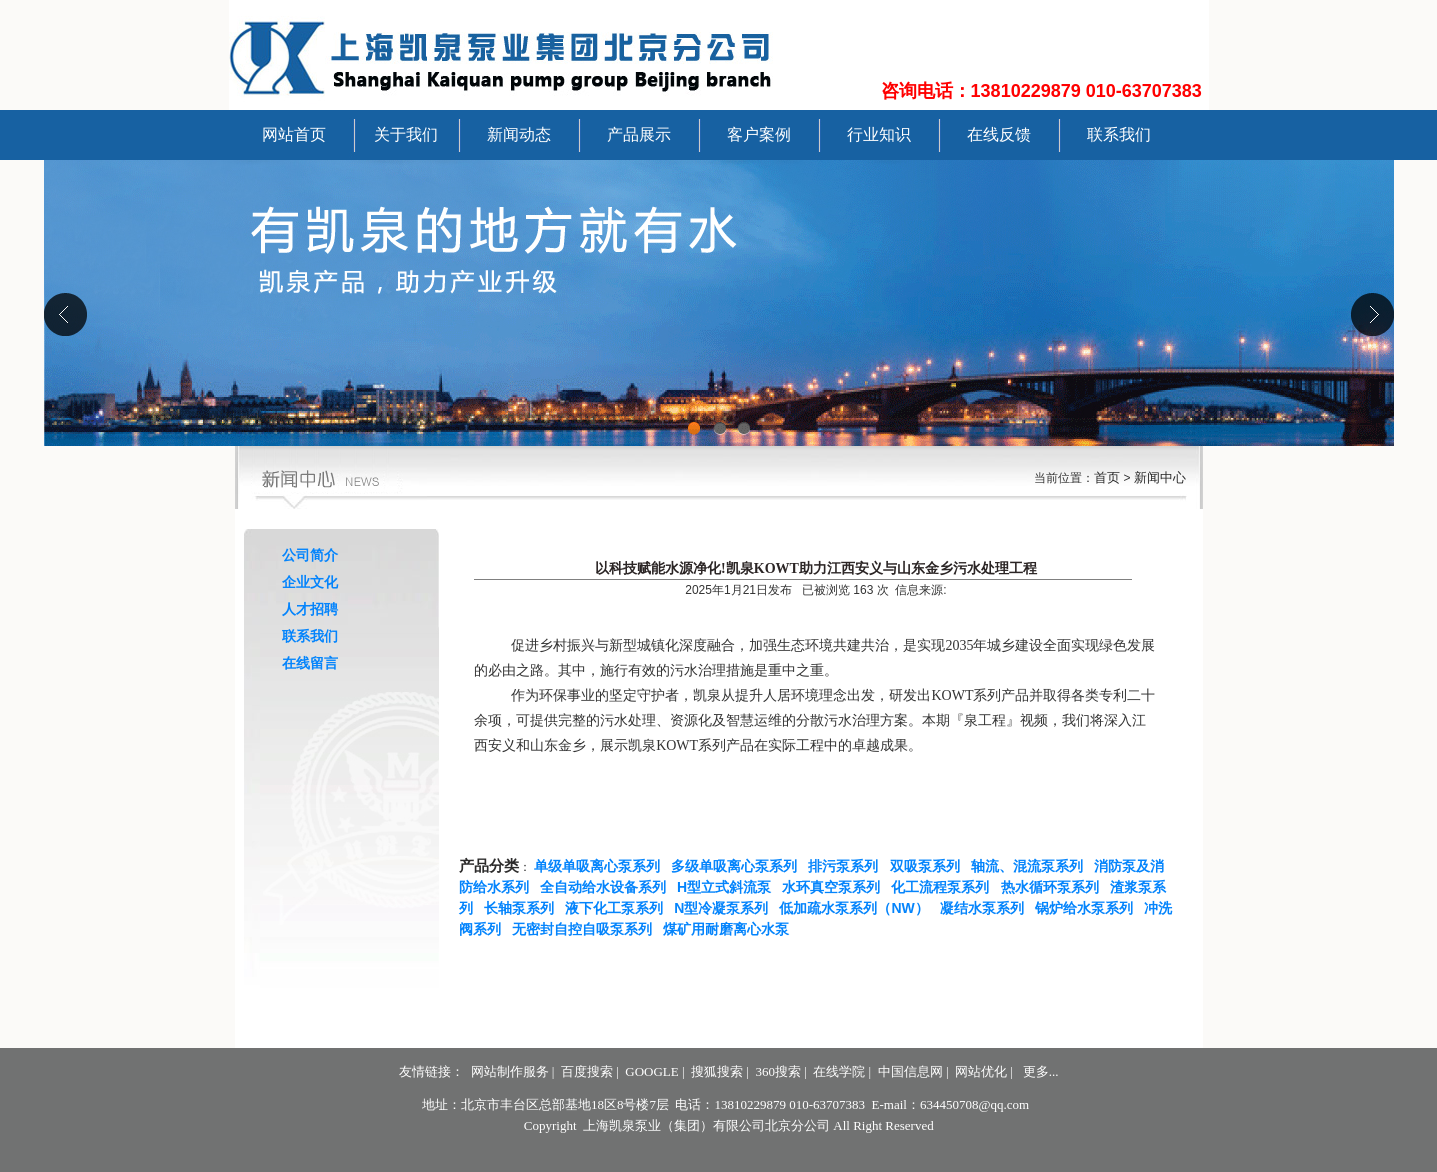 The width and height of the screenshot is (1437, 1172). What do you see at coordinates (510, 1071) in the screenshot?
I see `网站制作服务` at bounding box center [510, 1071].